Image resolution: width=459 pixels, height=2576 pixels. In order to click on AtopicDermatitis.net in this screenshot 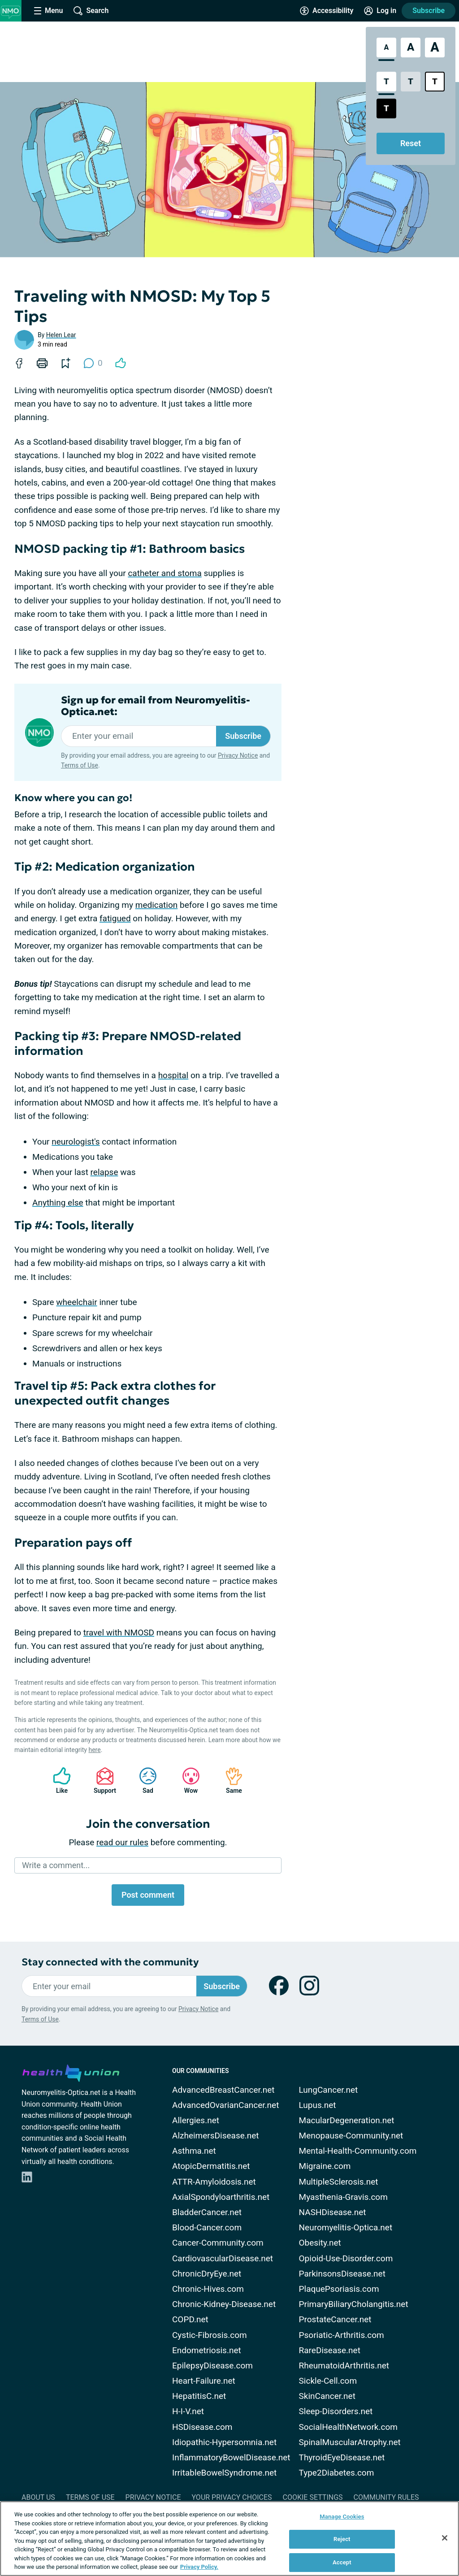, I will do `click(211, 2166)`.